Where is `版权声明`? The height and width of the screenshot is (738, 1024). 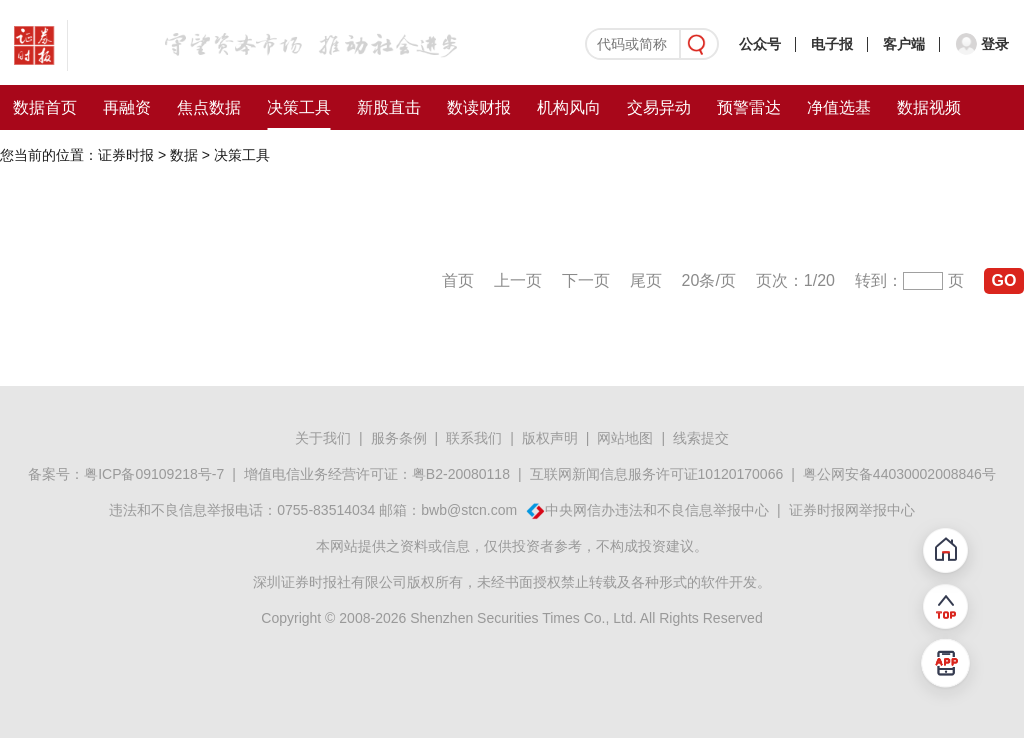
版权声明 is located at coordinates (550, 438).